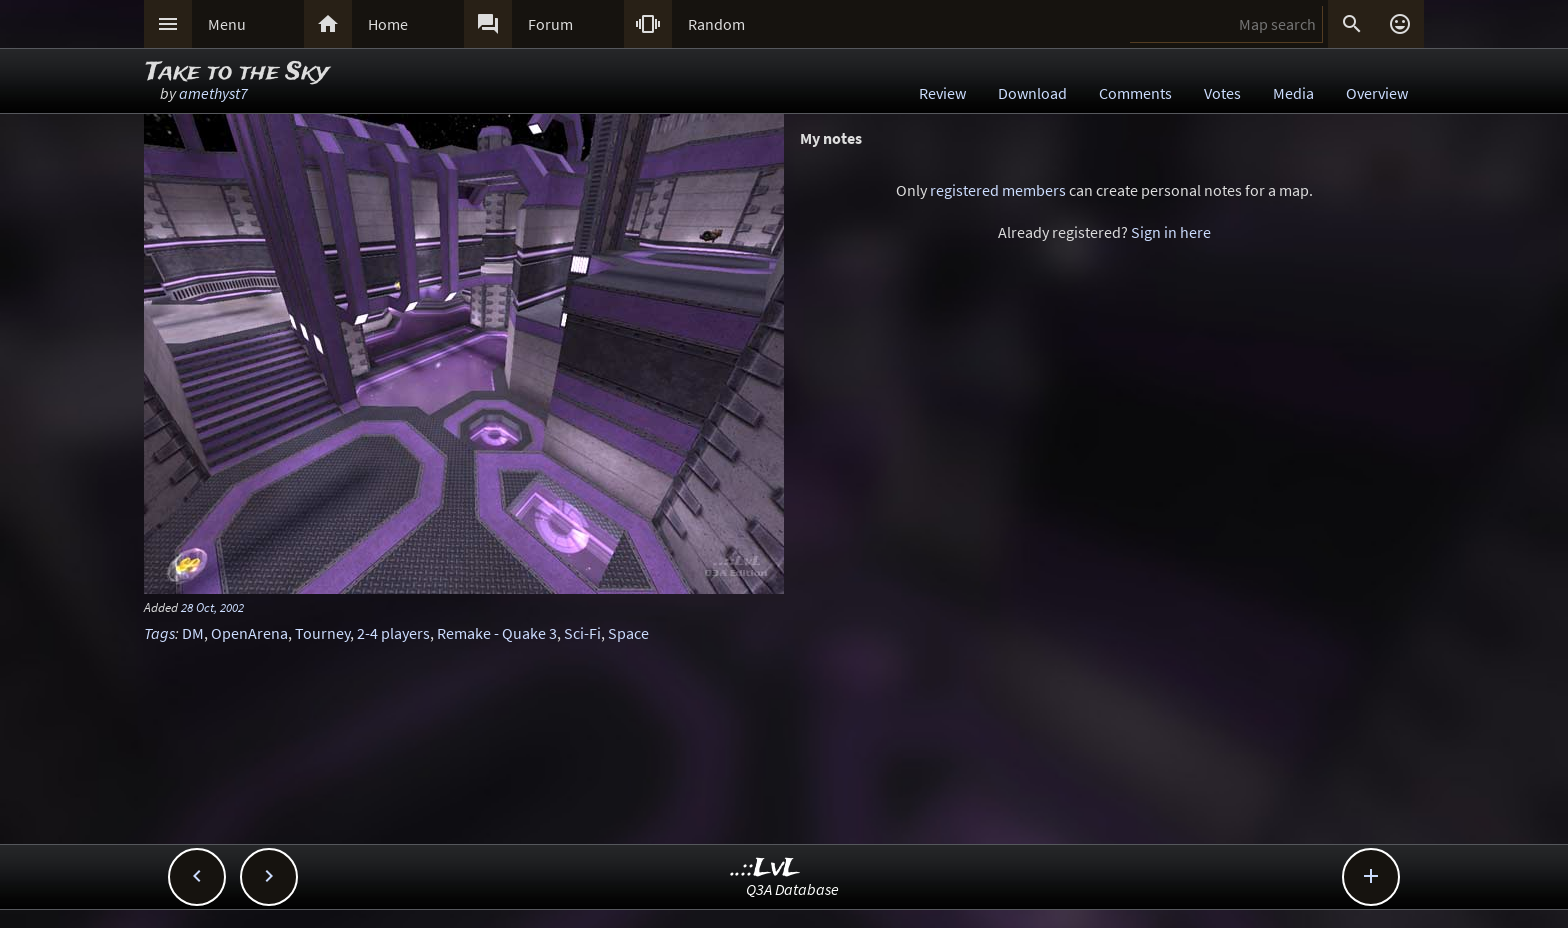 The image size is (1568, 928). What do you see at coordinates (249, 633) in the screenshot?
I see `OpenArena` at bounding box center [249, 633].